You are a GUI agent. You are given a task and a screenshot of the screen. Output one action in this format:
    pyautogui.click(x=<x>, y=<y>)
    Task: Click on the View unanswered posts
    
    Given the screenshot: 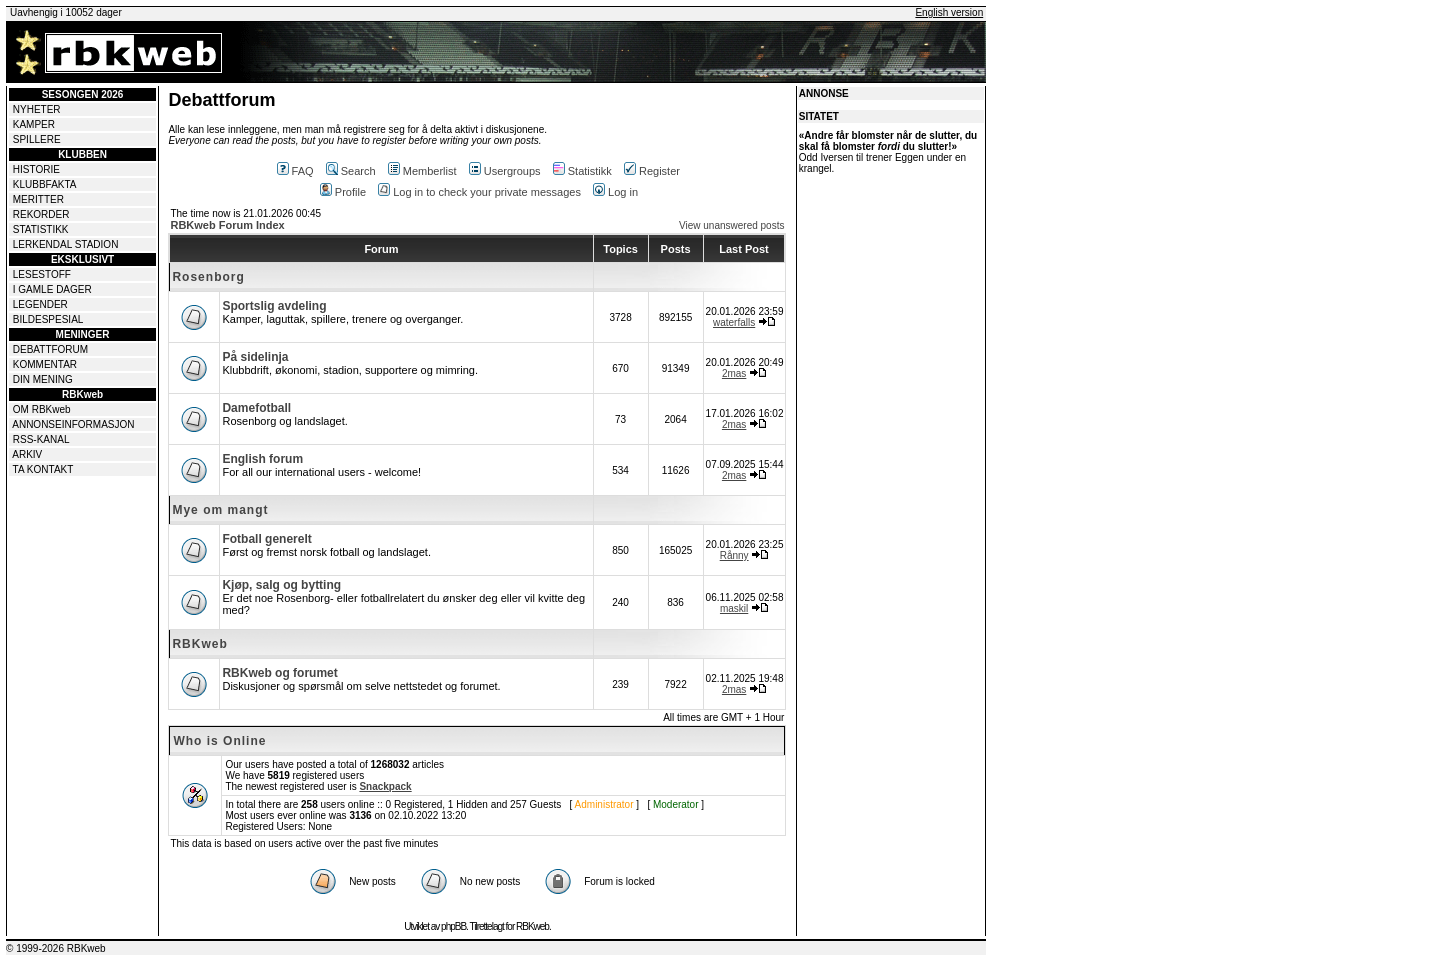 What is the action you would take?
    pyautogui.click(x=731, y=225)
    